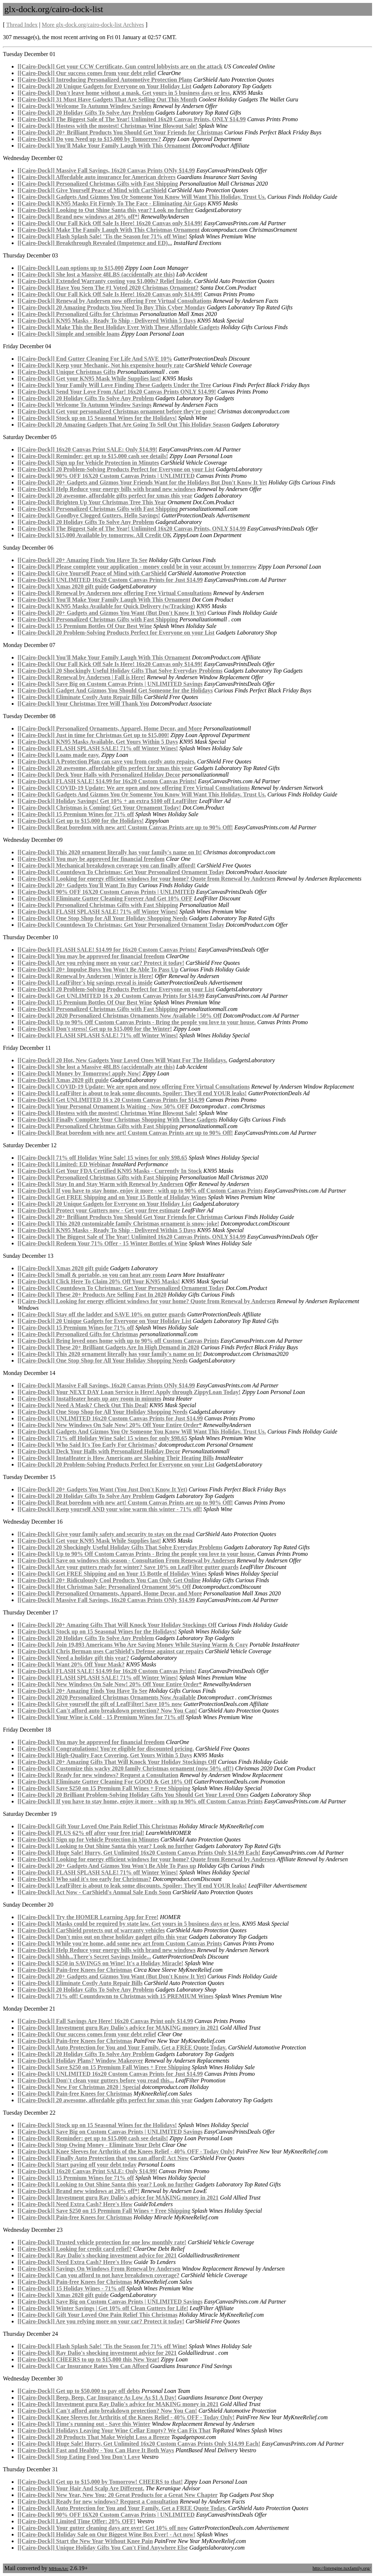 Image resolution: width=375 pixels, height=2576 pixels. What do you see at coordinates (112, 203) in the screenshot?
I see `[[Cairo-Dock]] KN95 Masks Fit Firmly To The Face - Eliminating Air Gaps` at bounding box center [112, 203].